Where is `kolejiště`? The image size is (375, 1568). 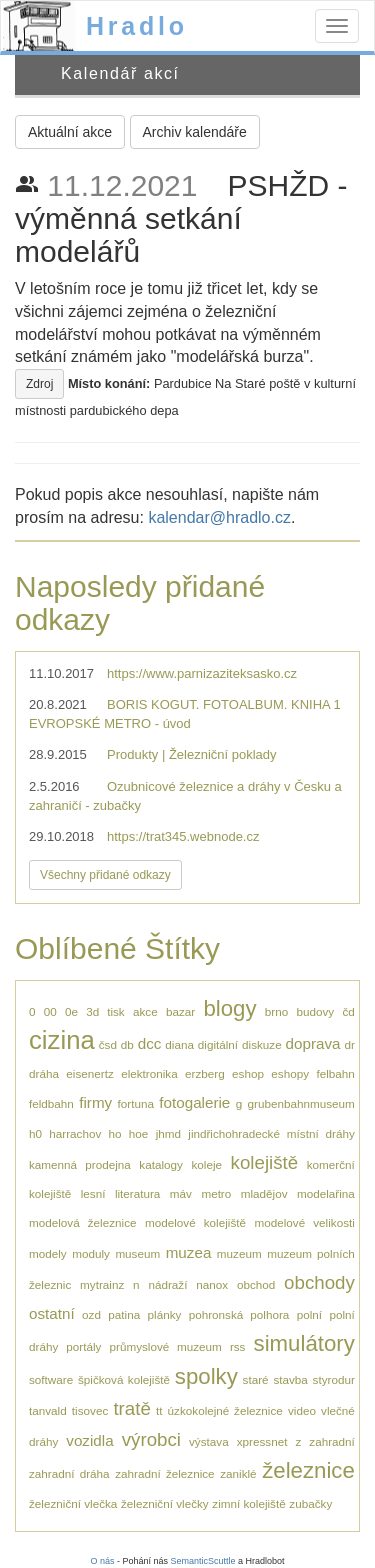
kolejiště is located at coordinates (265, 1162).